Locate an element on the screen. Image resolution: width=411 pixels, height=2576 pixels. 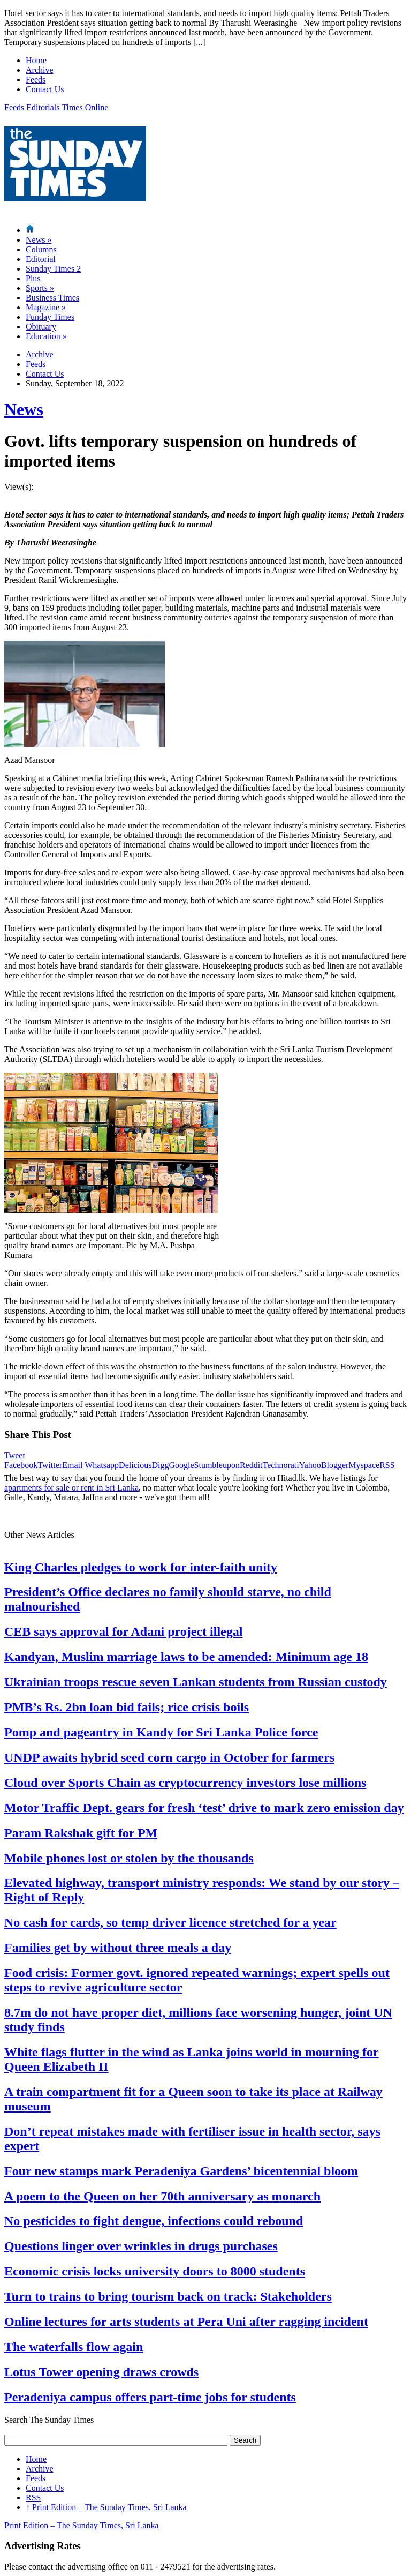
PMB’s Rs. 2bn loan bid fails; rice crisis boils is located at coordinates (126, 1707).